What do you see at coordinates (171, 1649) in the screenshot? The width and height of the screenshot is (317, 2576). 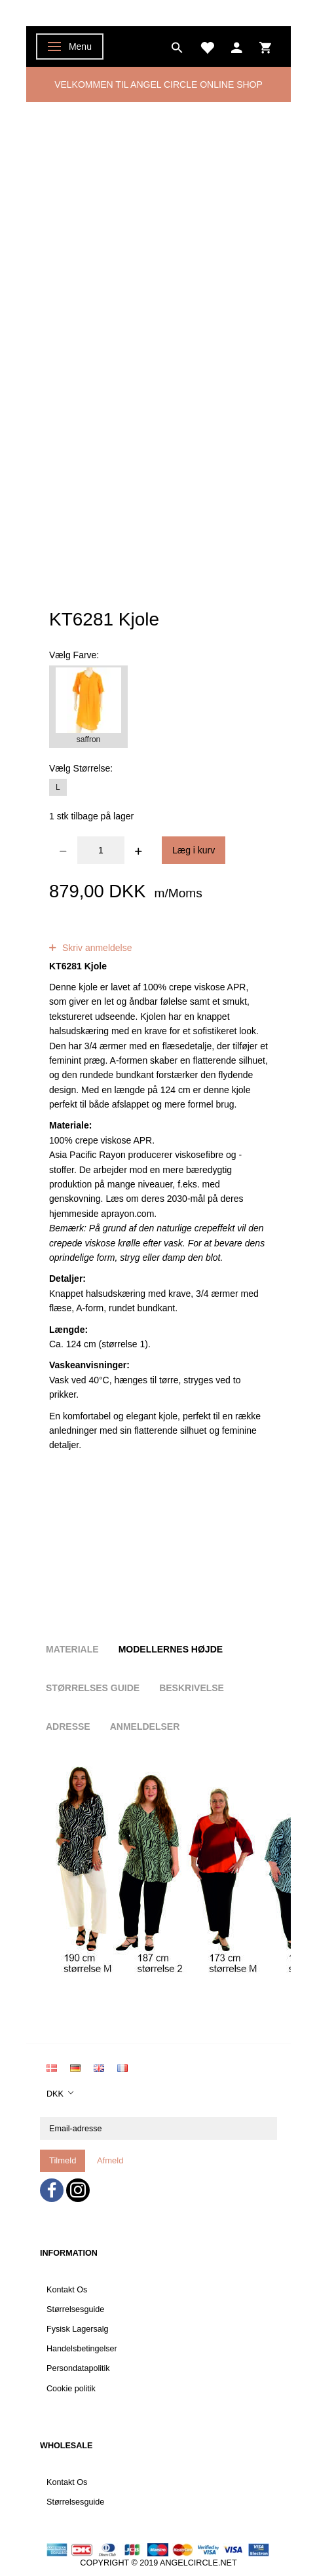 I see `Modellernes højde` at bounding box center [171, 1649].